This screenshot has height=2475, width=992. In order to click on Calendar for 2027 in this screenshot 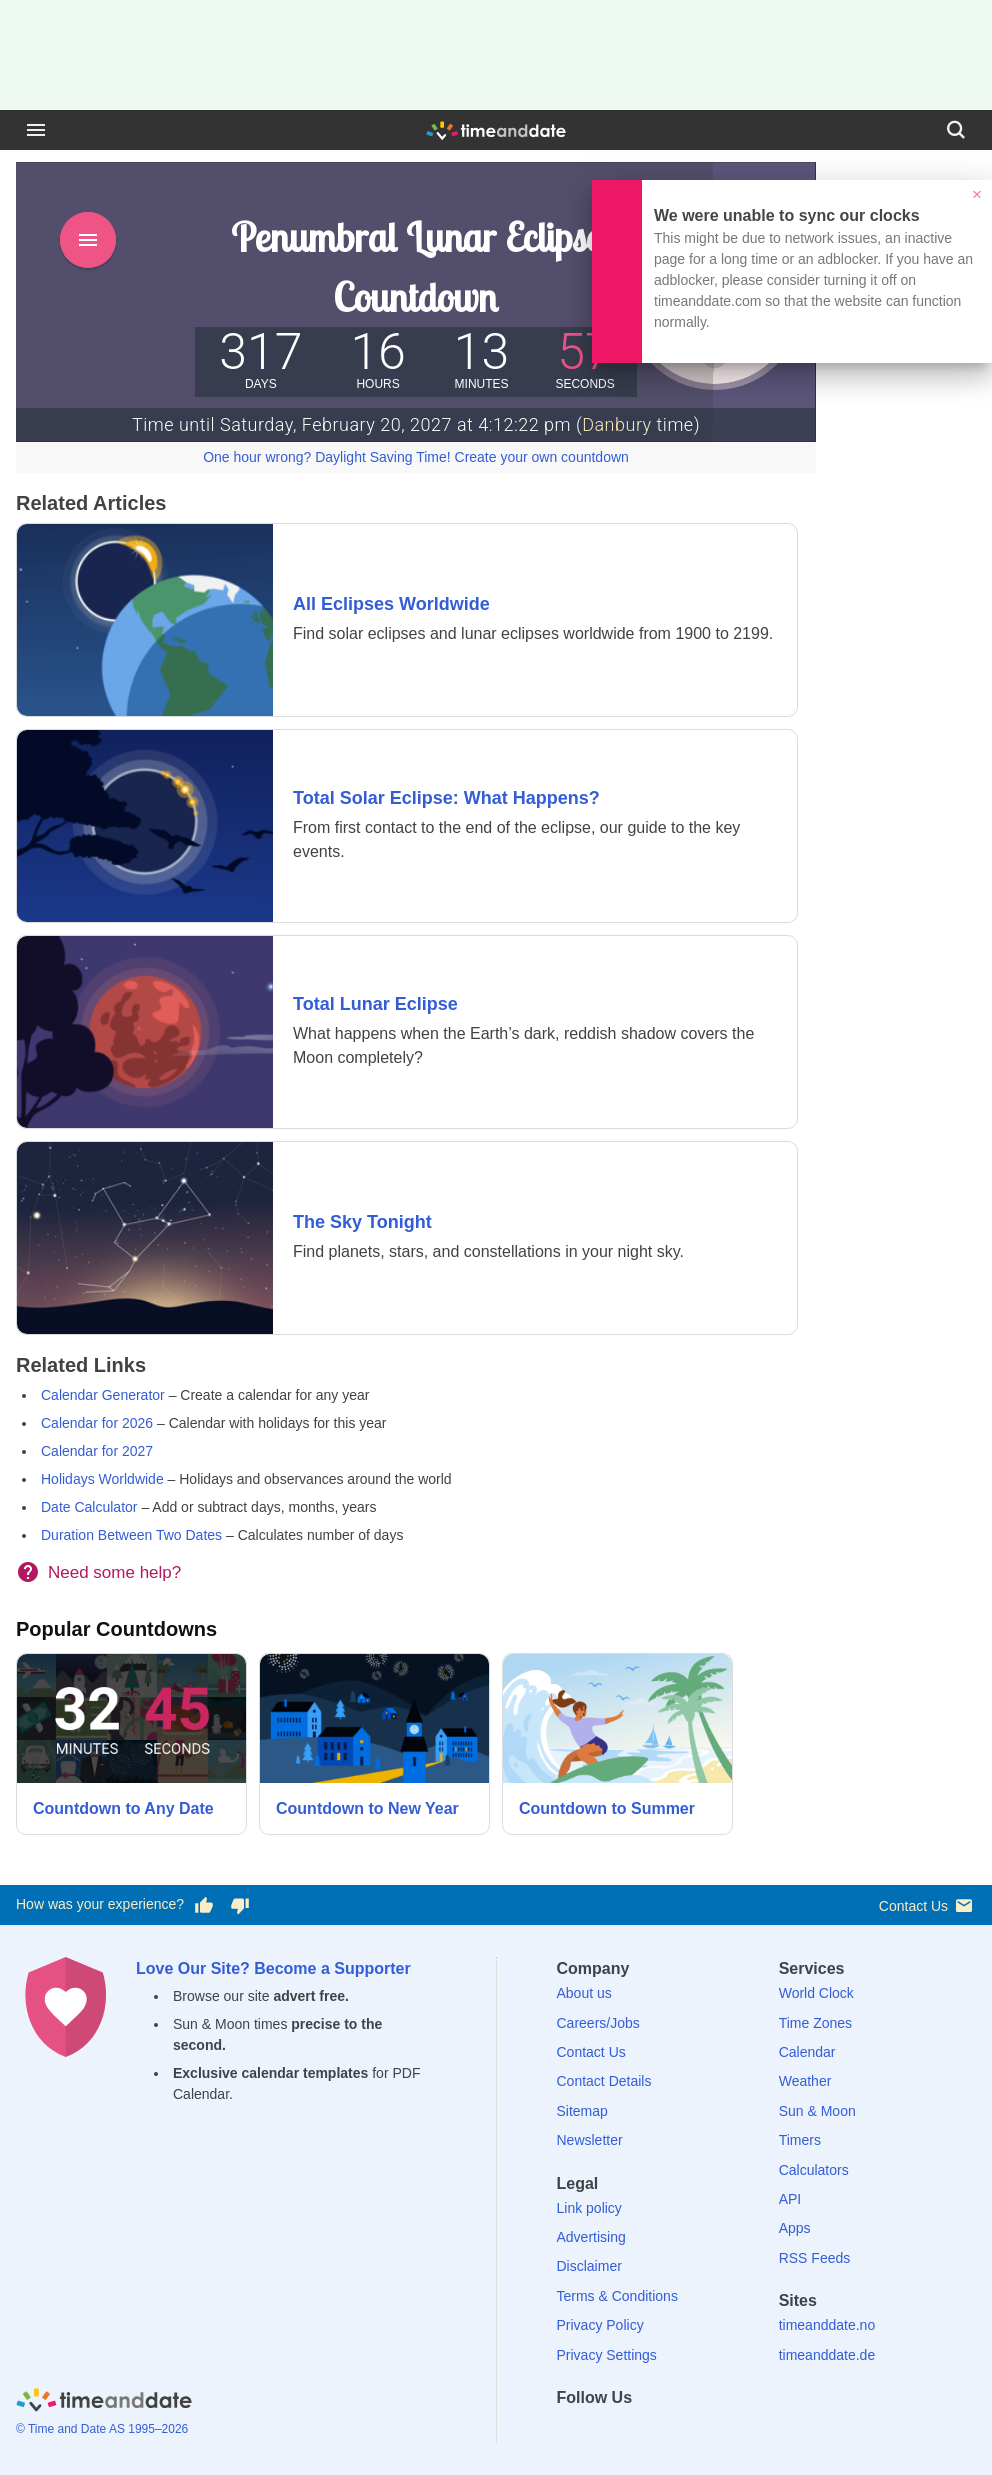, I will do `click(97, 1451)`.